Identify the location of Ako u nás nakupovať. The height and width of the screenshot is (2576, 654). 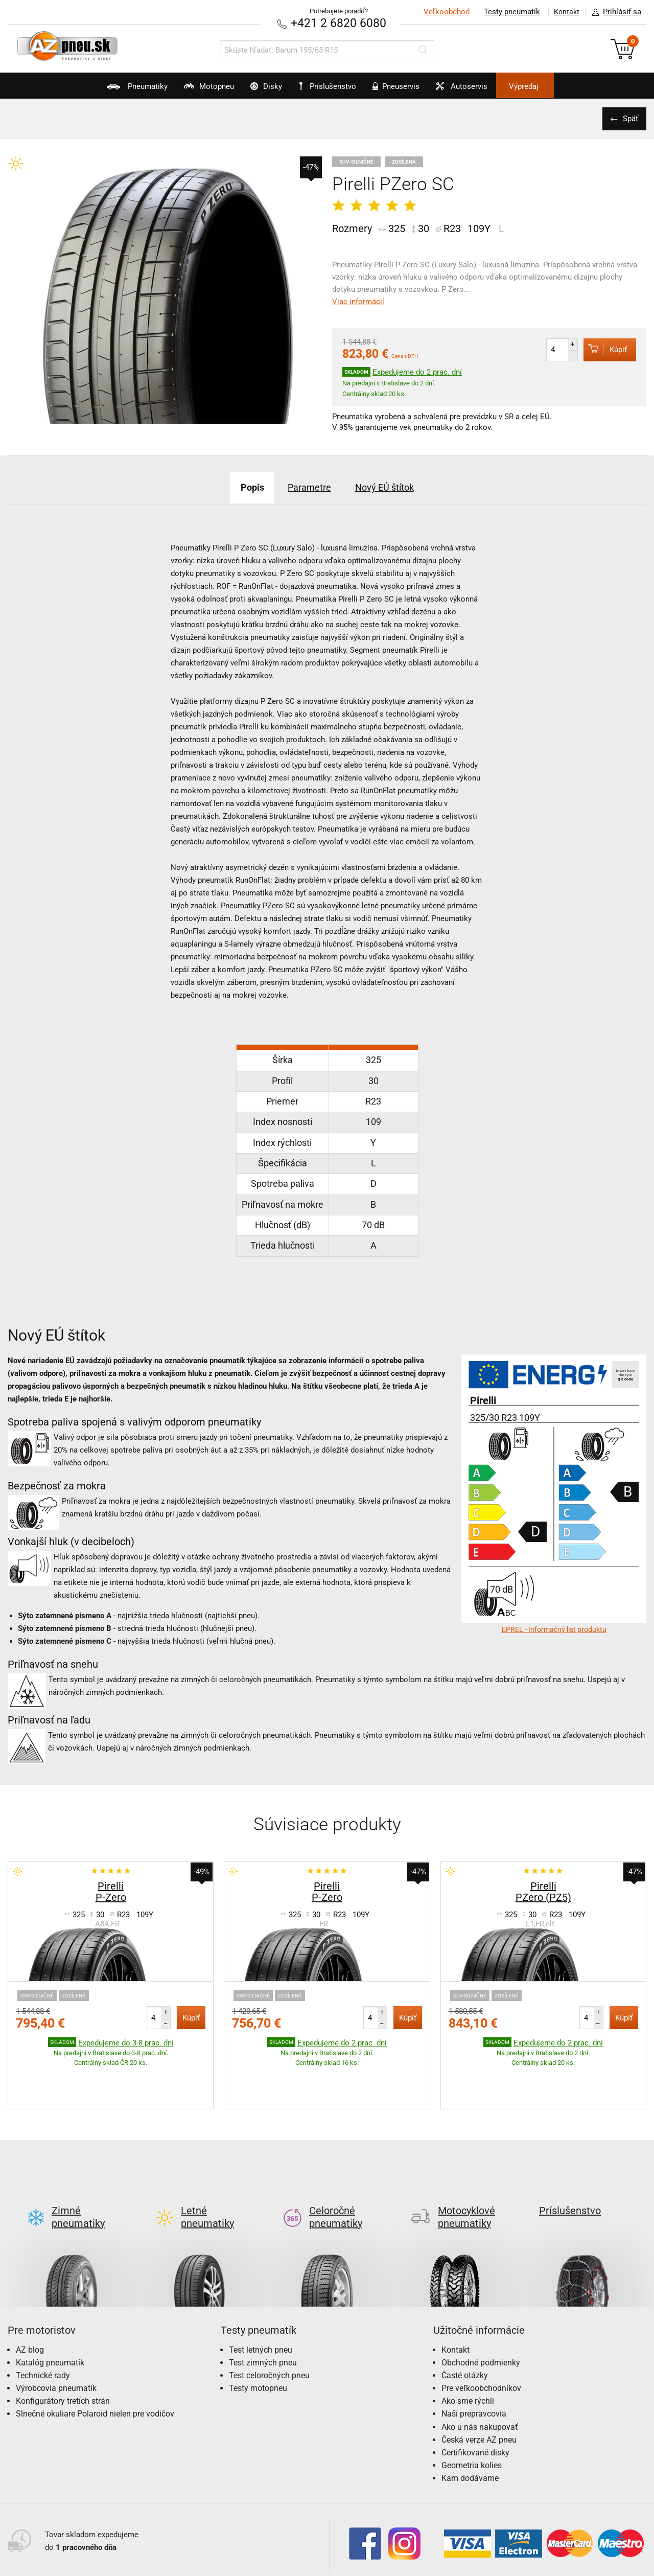
(479, 2378).